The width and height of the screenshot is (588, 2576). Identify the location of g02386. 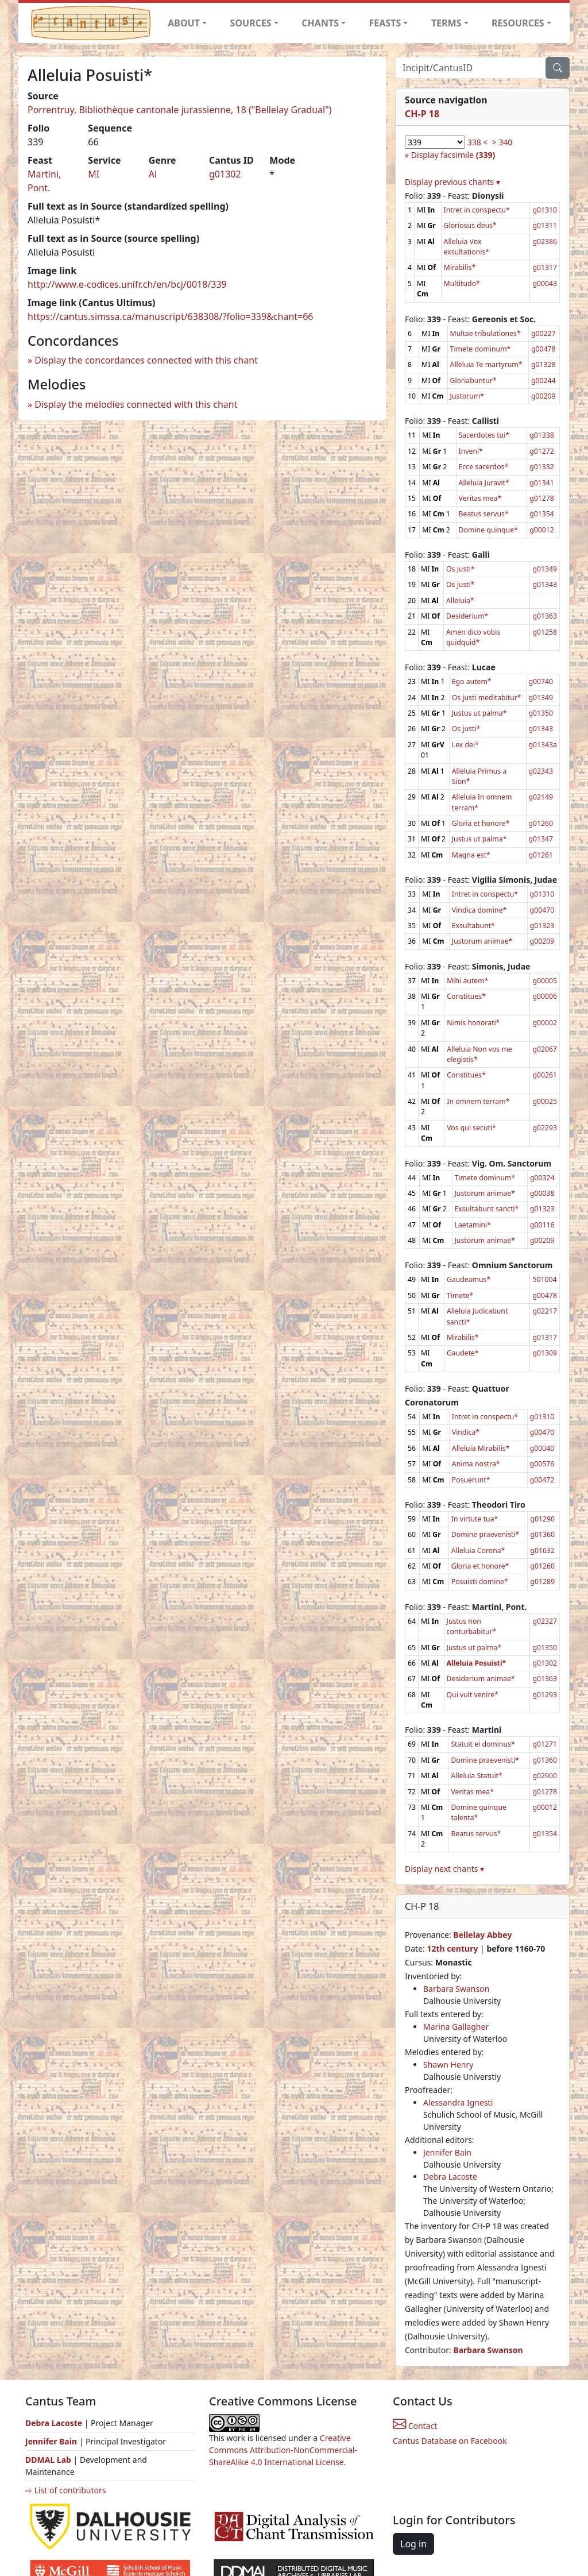
(544, 241).